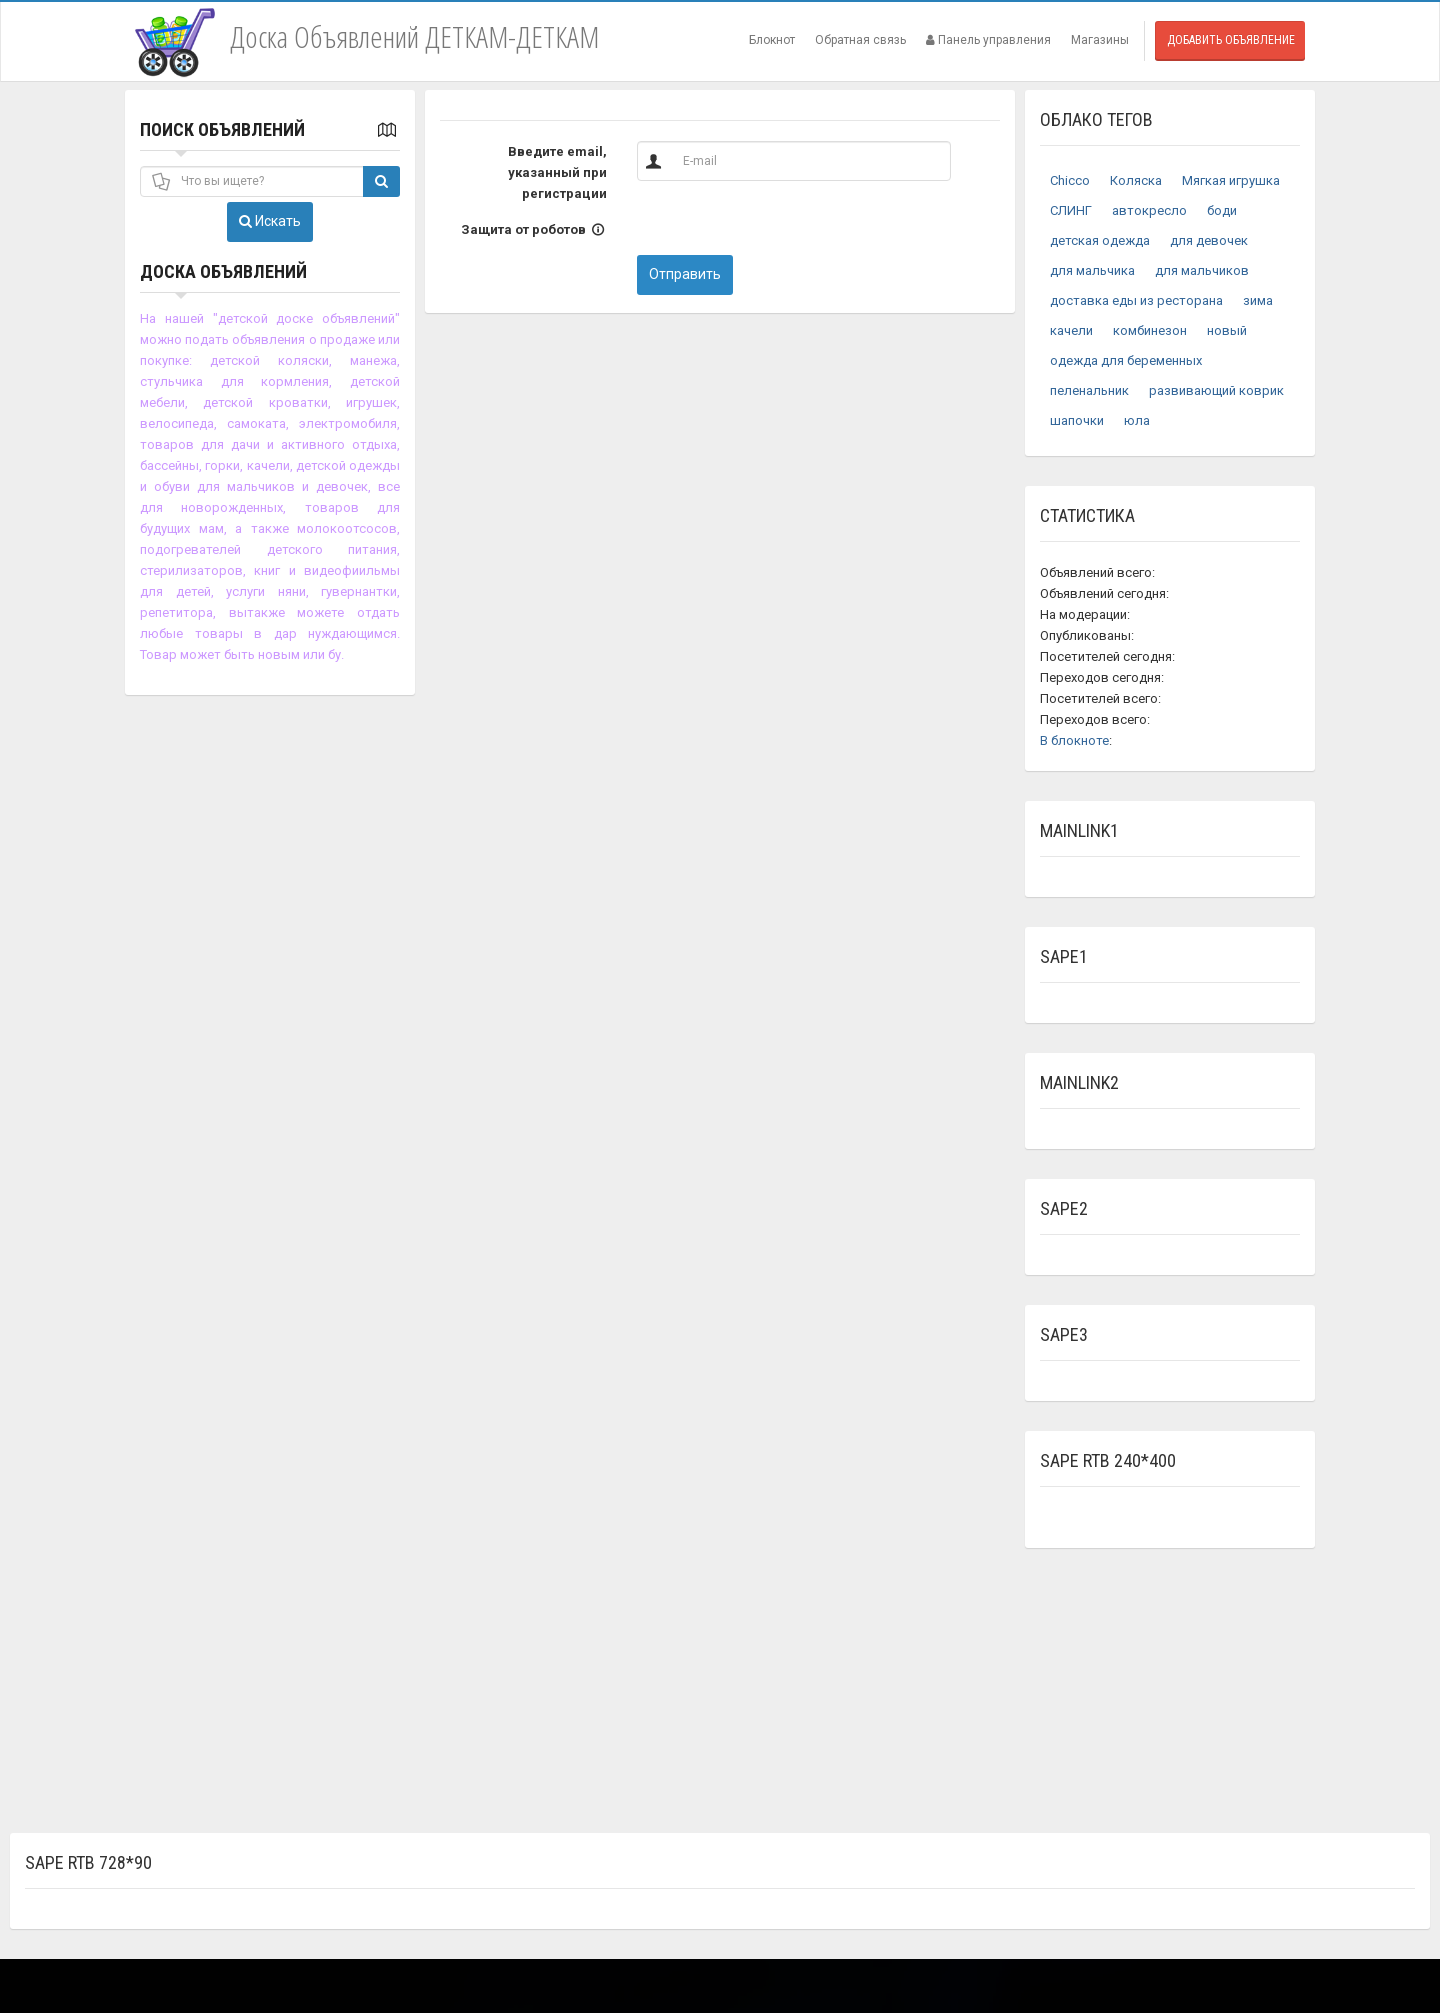 This screenshot has height=2013, width=1440. I want to click on комбинезон, so click(1150, 330).